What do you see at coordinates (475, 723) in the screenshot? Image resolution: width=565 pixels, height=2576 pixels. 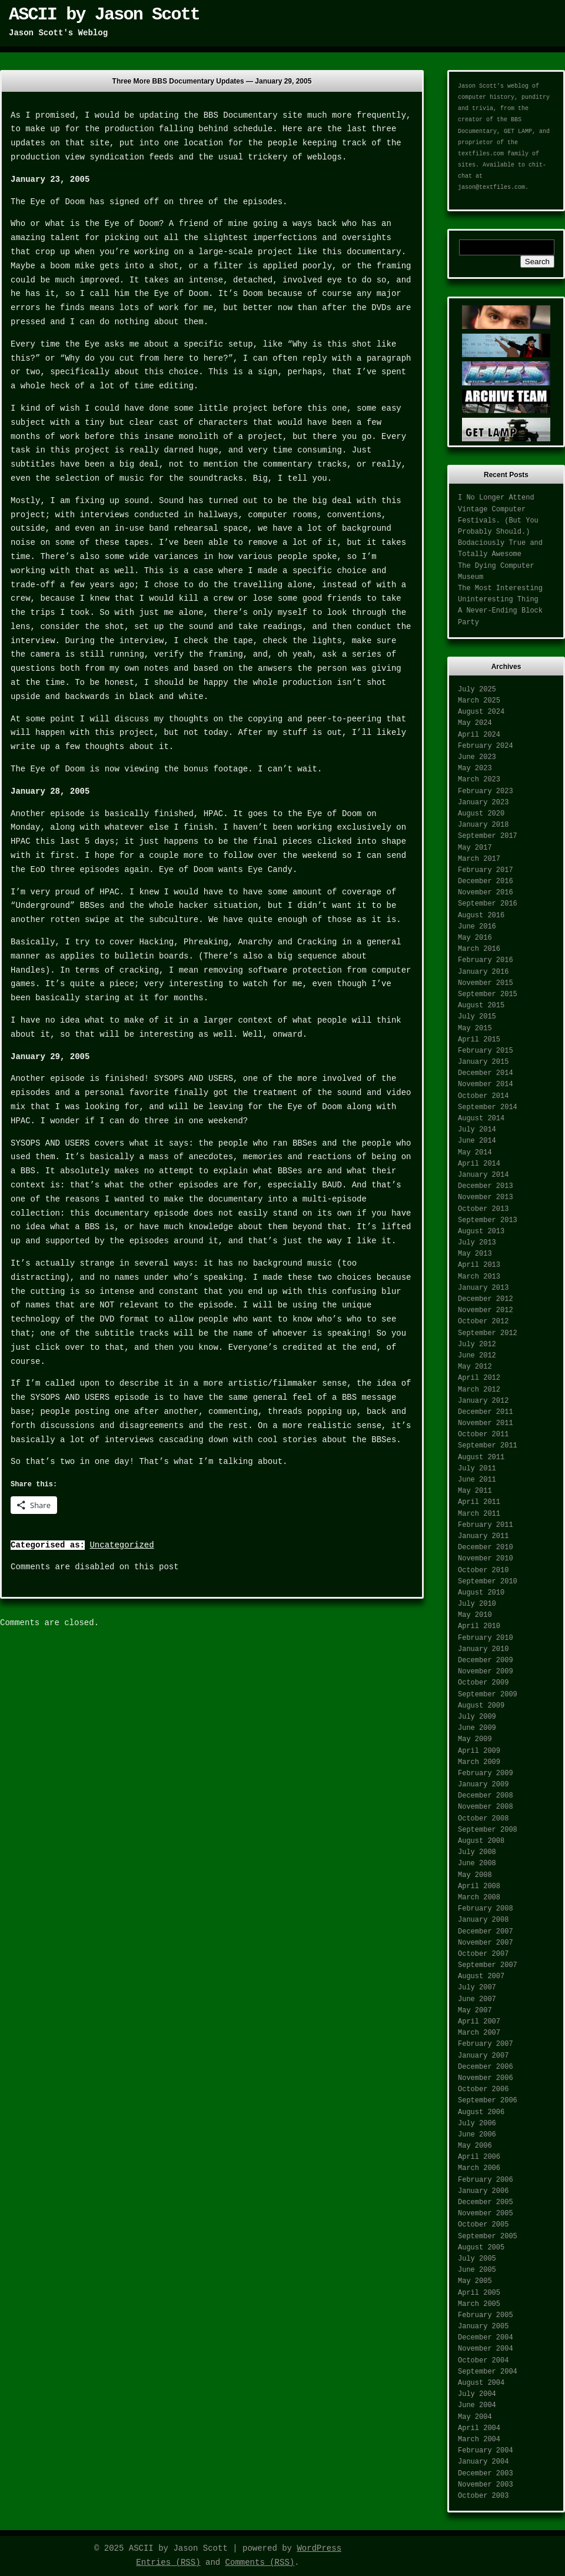 I see `May 2024` at bounding box center [475, 723].